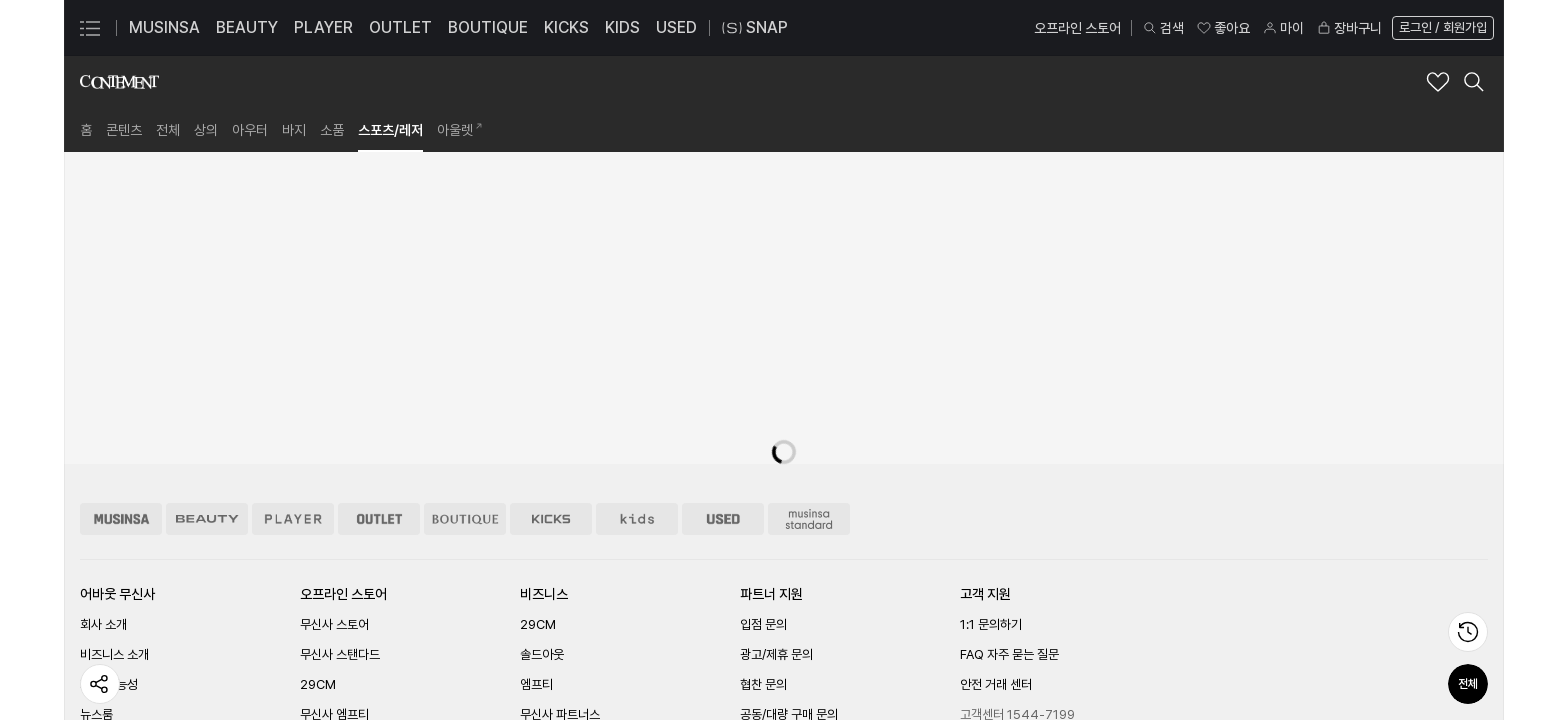  Describe the element at coordinates (334, 624) in the screenshot. I see `무신사 스토어` at that location.